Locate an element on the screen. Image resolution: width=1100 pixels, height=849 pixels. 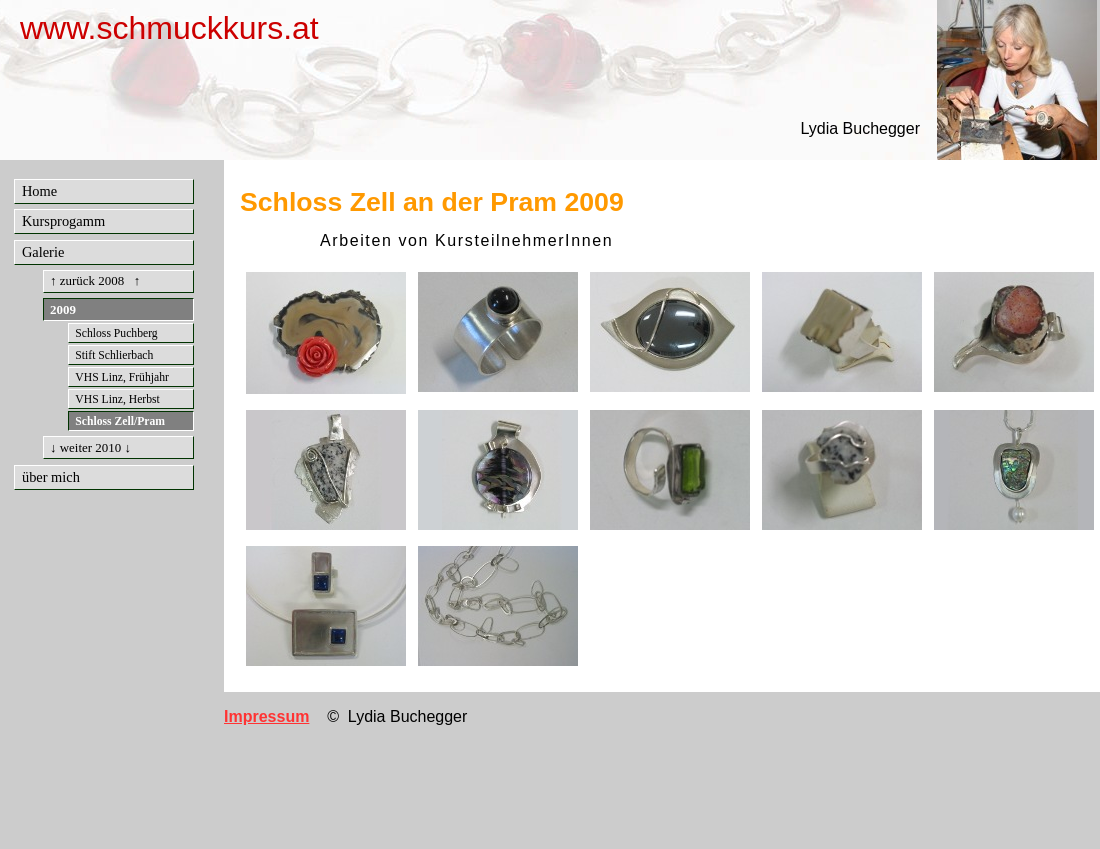
↑ zurück 2008 ↑ is located at coordinates (95, 280).